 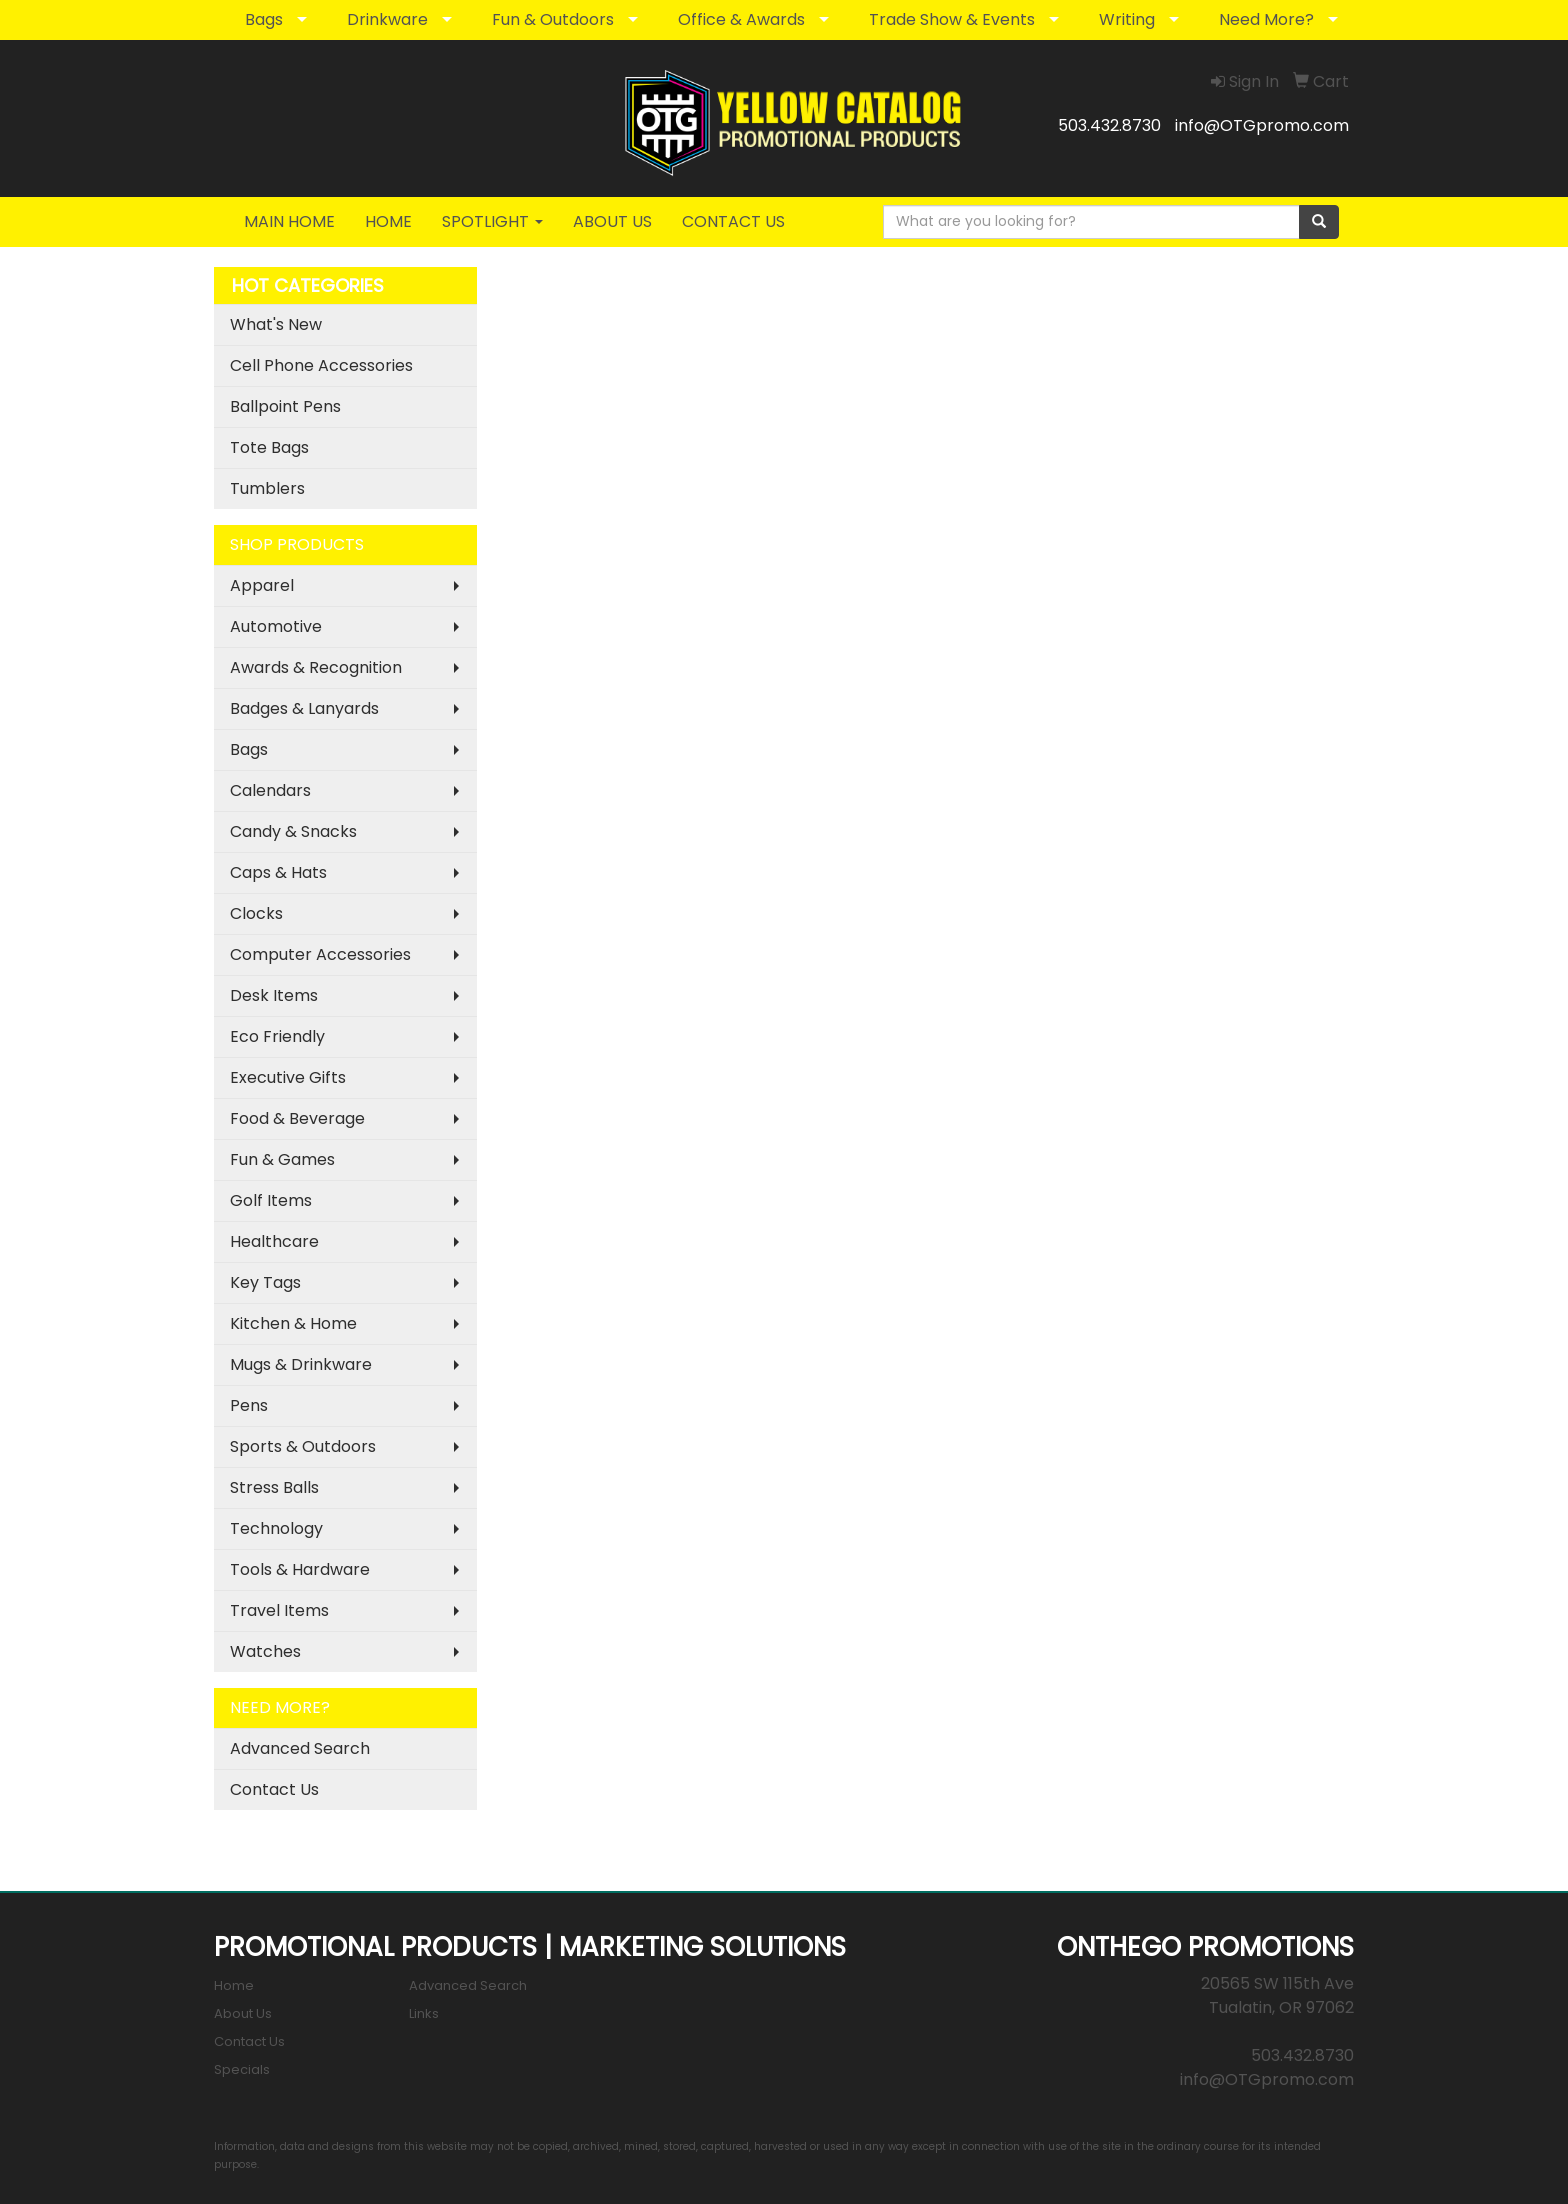 What do you see at coordinates (270, 790) in the screenshot?
I see `Calendars` at bounding box center [270, 790].